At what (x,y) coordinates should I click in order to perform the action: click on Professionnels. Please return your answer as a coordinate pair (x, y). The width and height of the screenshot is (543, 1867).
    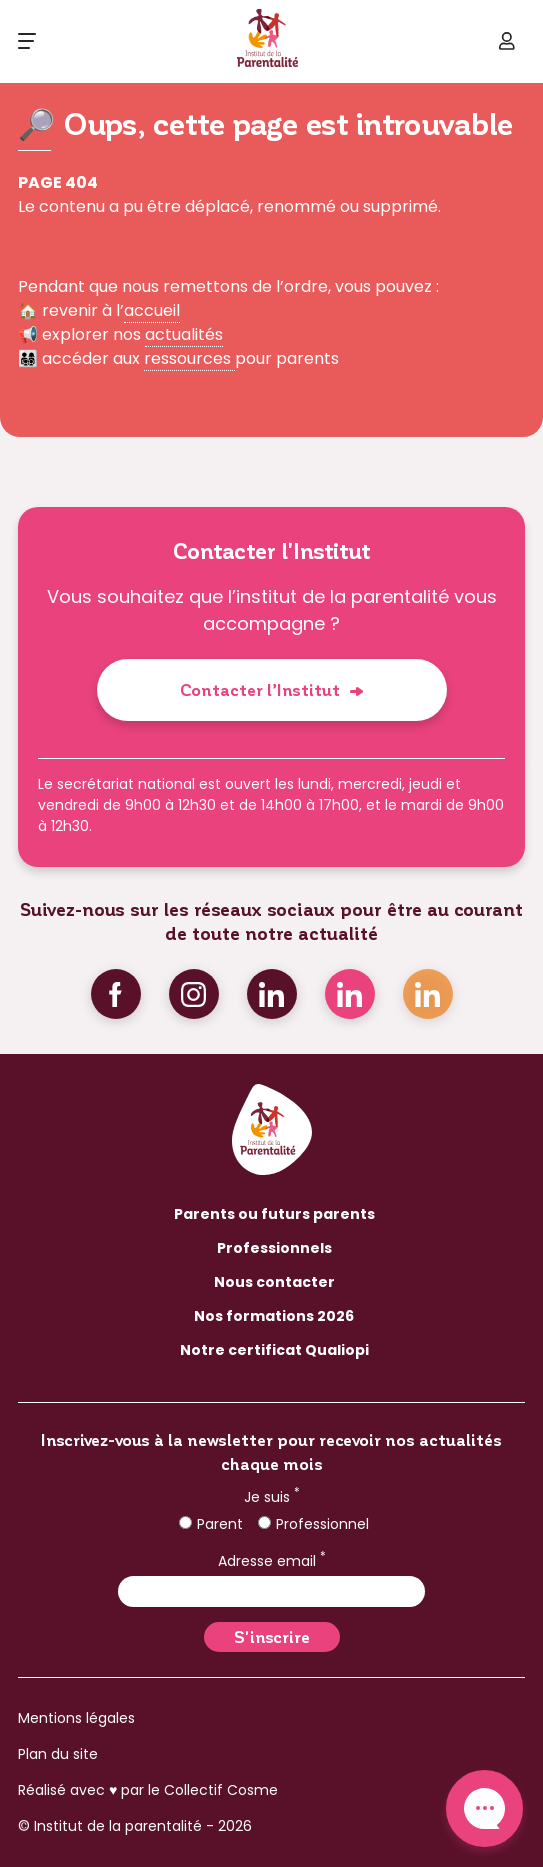
    Looking at the image, I should click on (274, 1248).